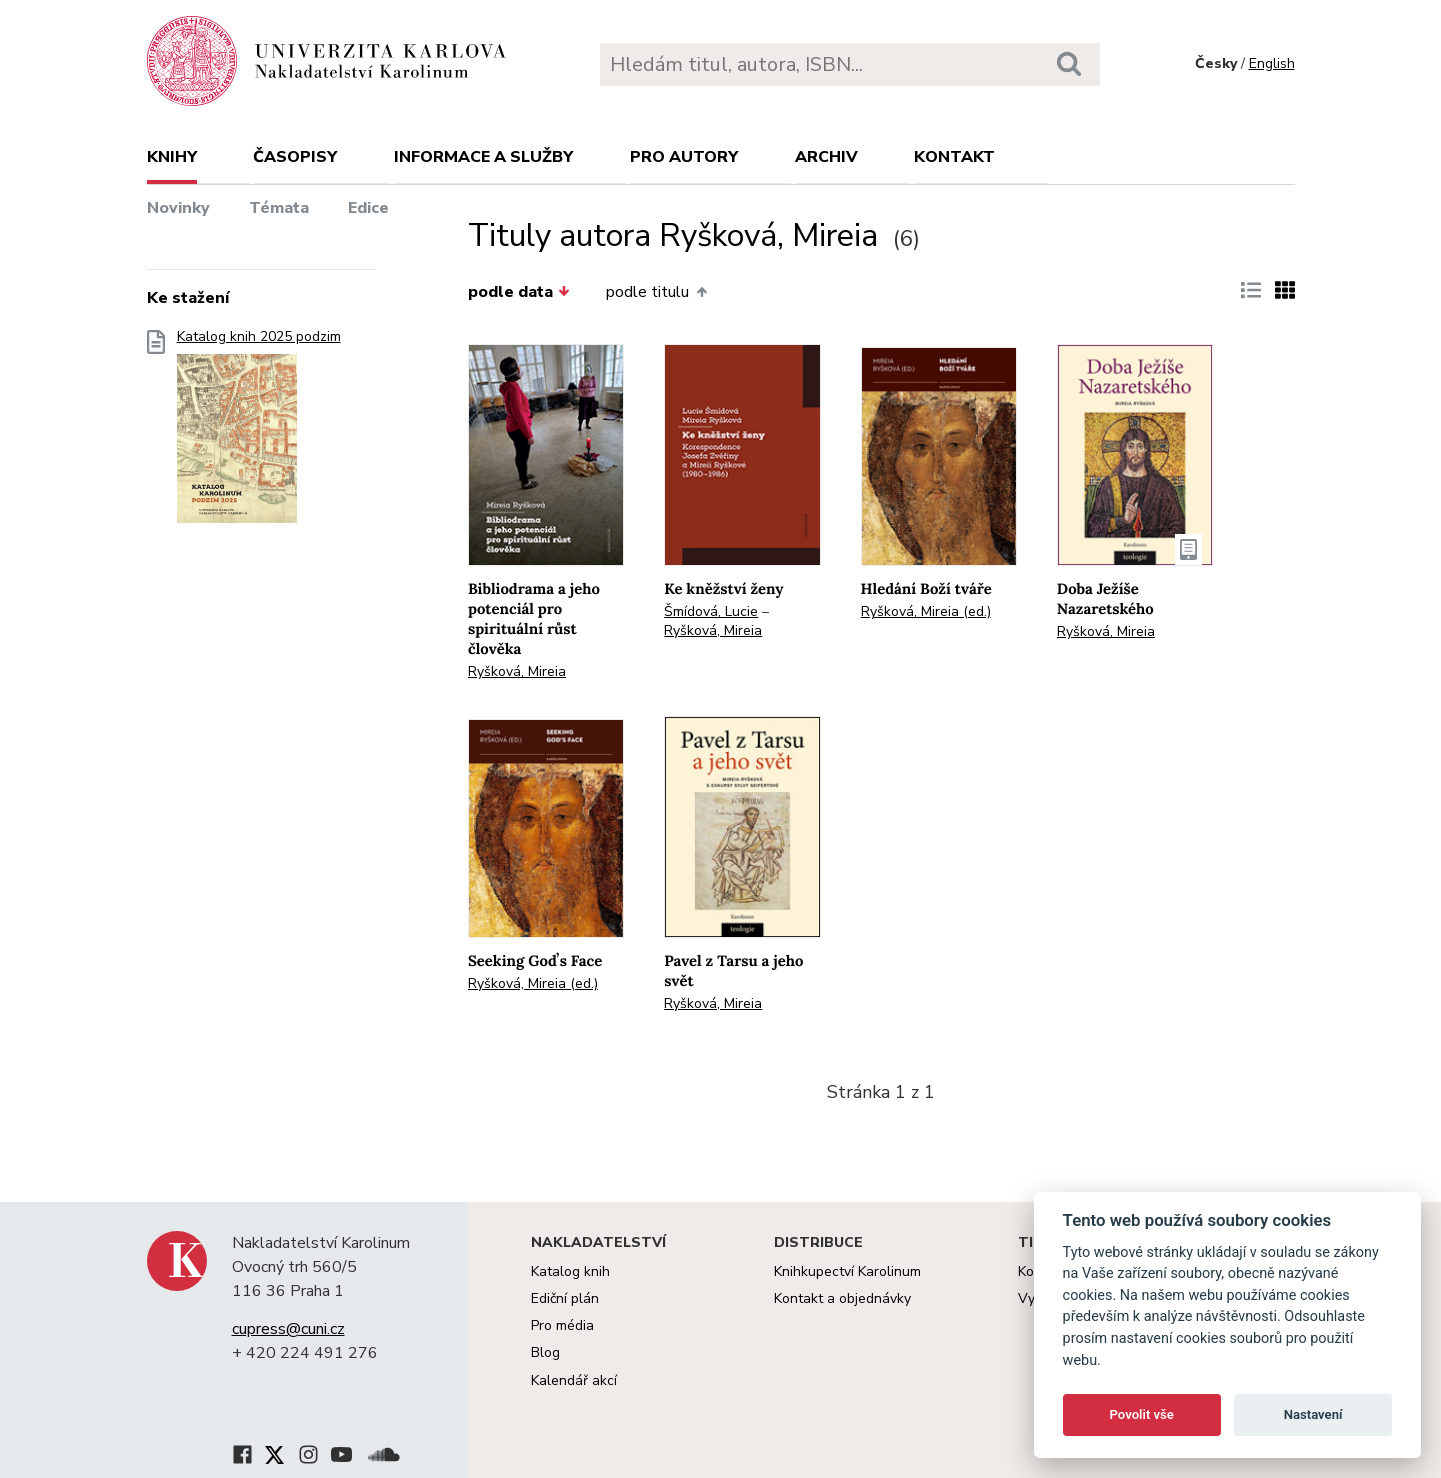 The height and width of the screenshot is (1478, 1441). I want to click on Archiv, so click(826, 157).